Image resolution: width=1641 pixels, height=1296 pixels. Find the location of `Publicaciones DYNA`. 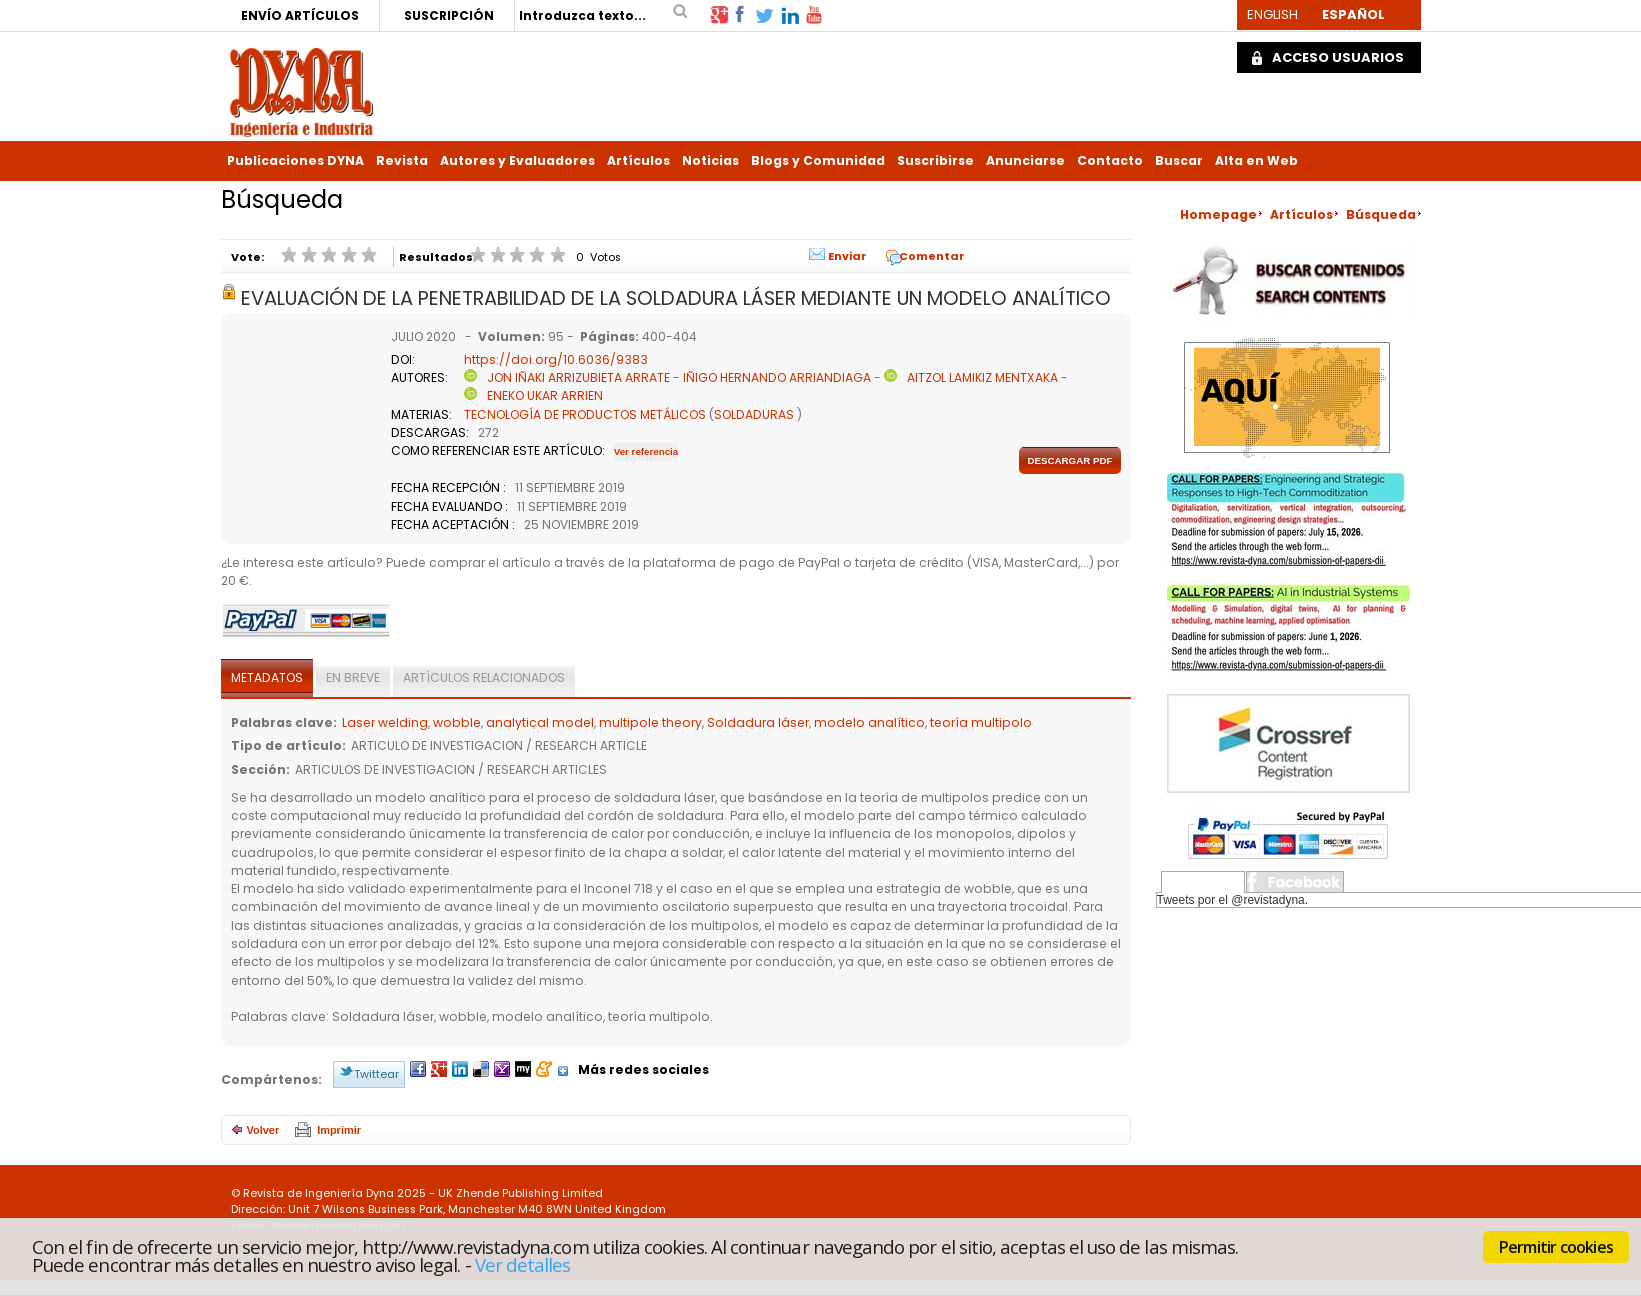

Publicaciones DYNA is located at coordinates (295, 160).